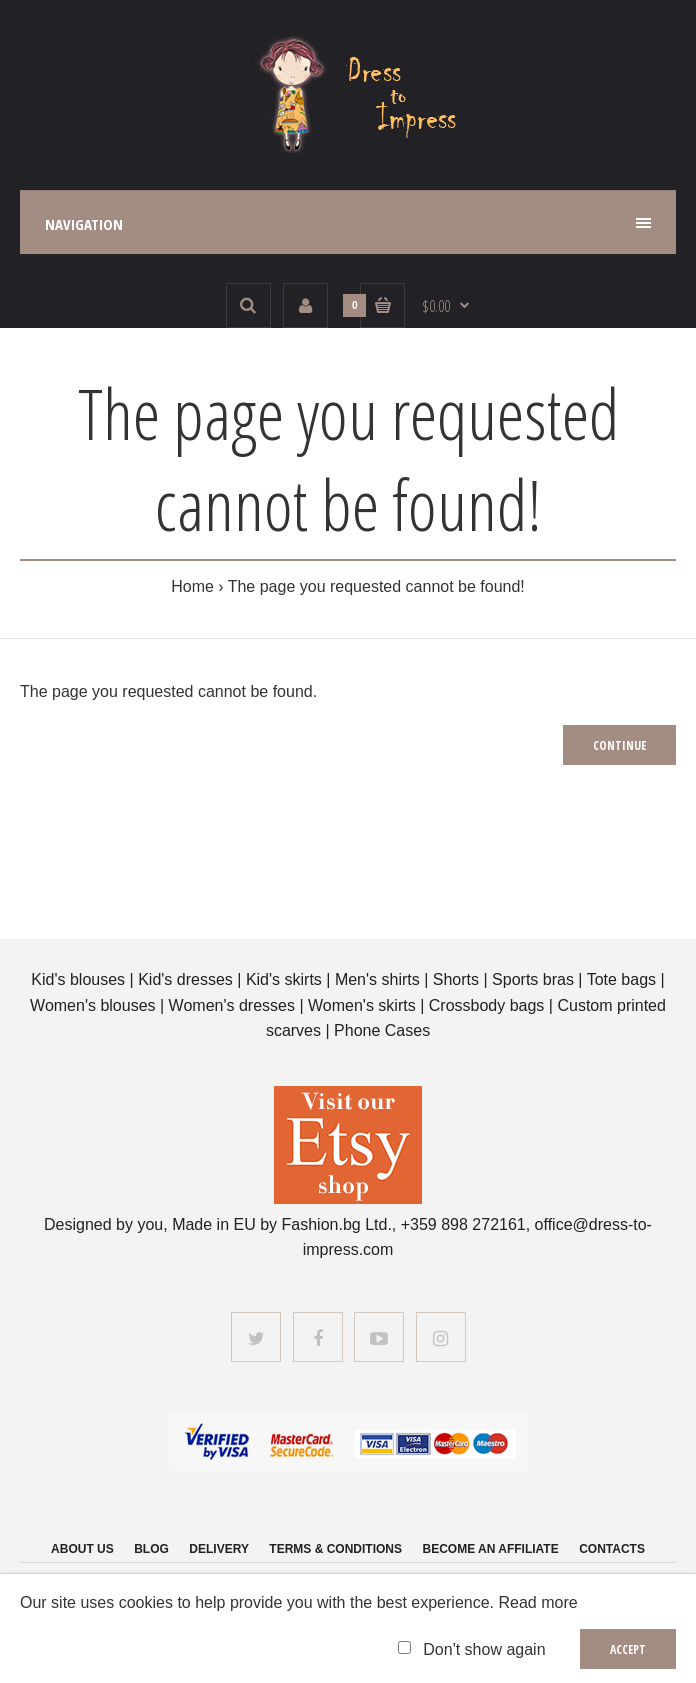 This screenshot has height=1683, width=696. I want to click on Become an affiliate, so click(490, 1549).